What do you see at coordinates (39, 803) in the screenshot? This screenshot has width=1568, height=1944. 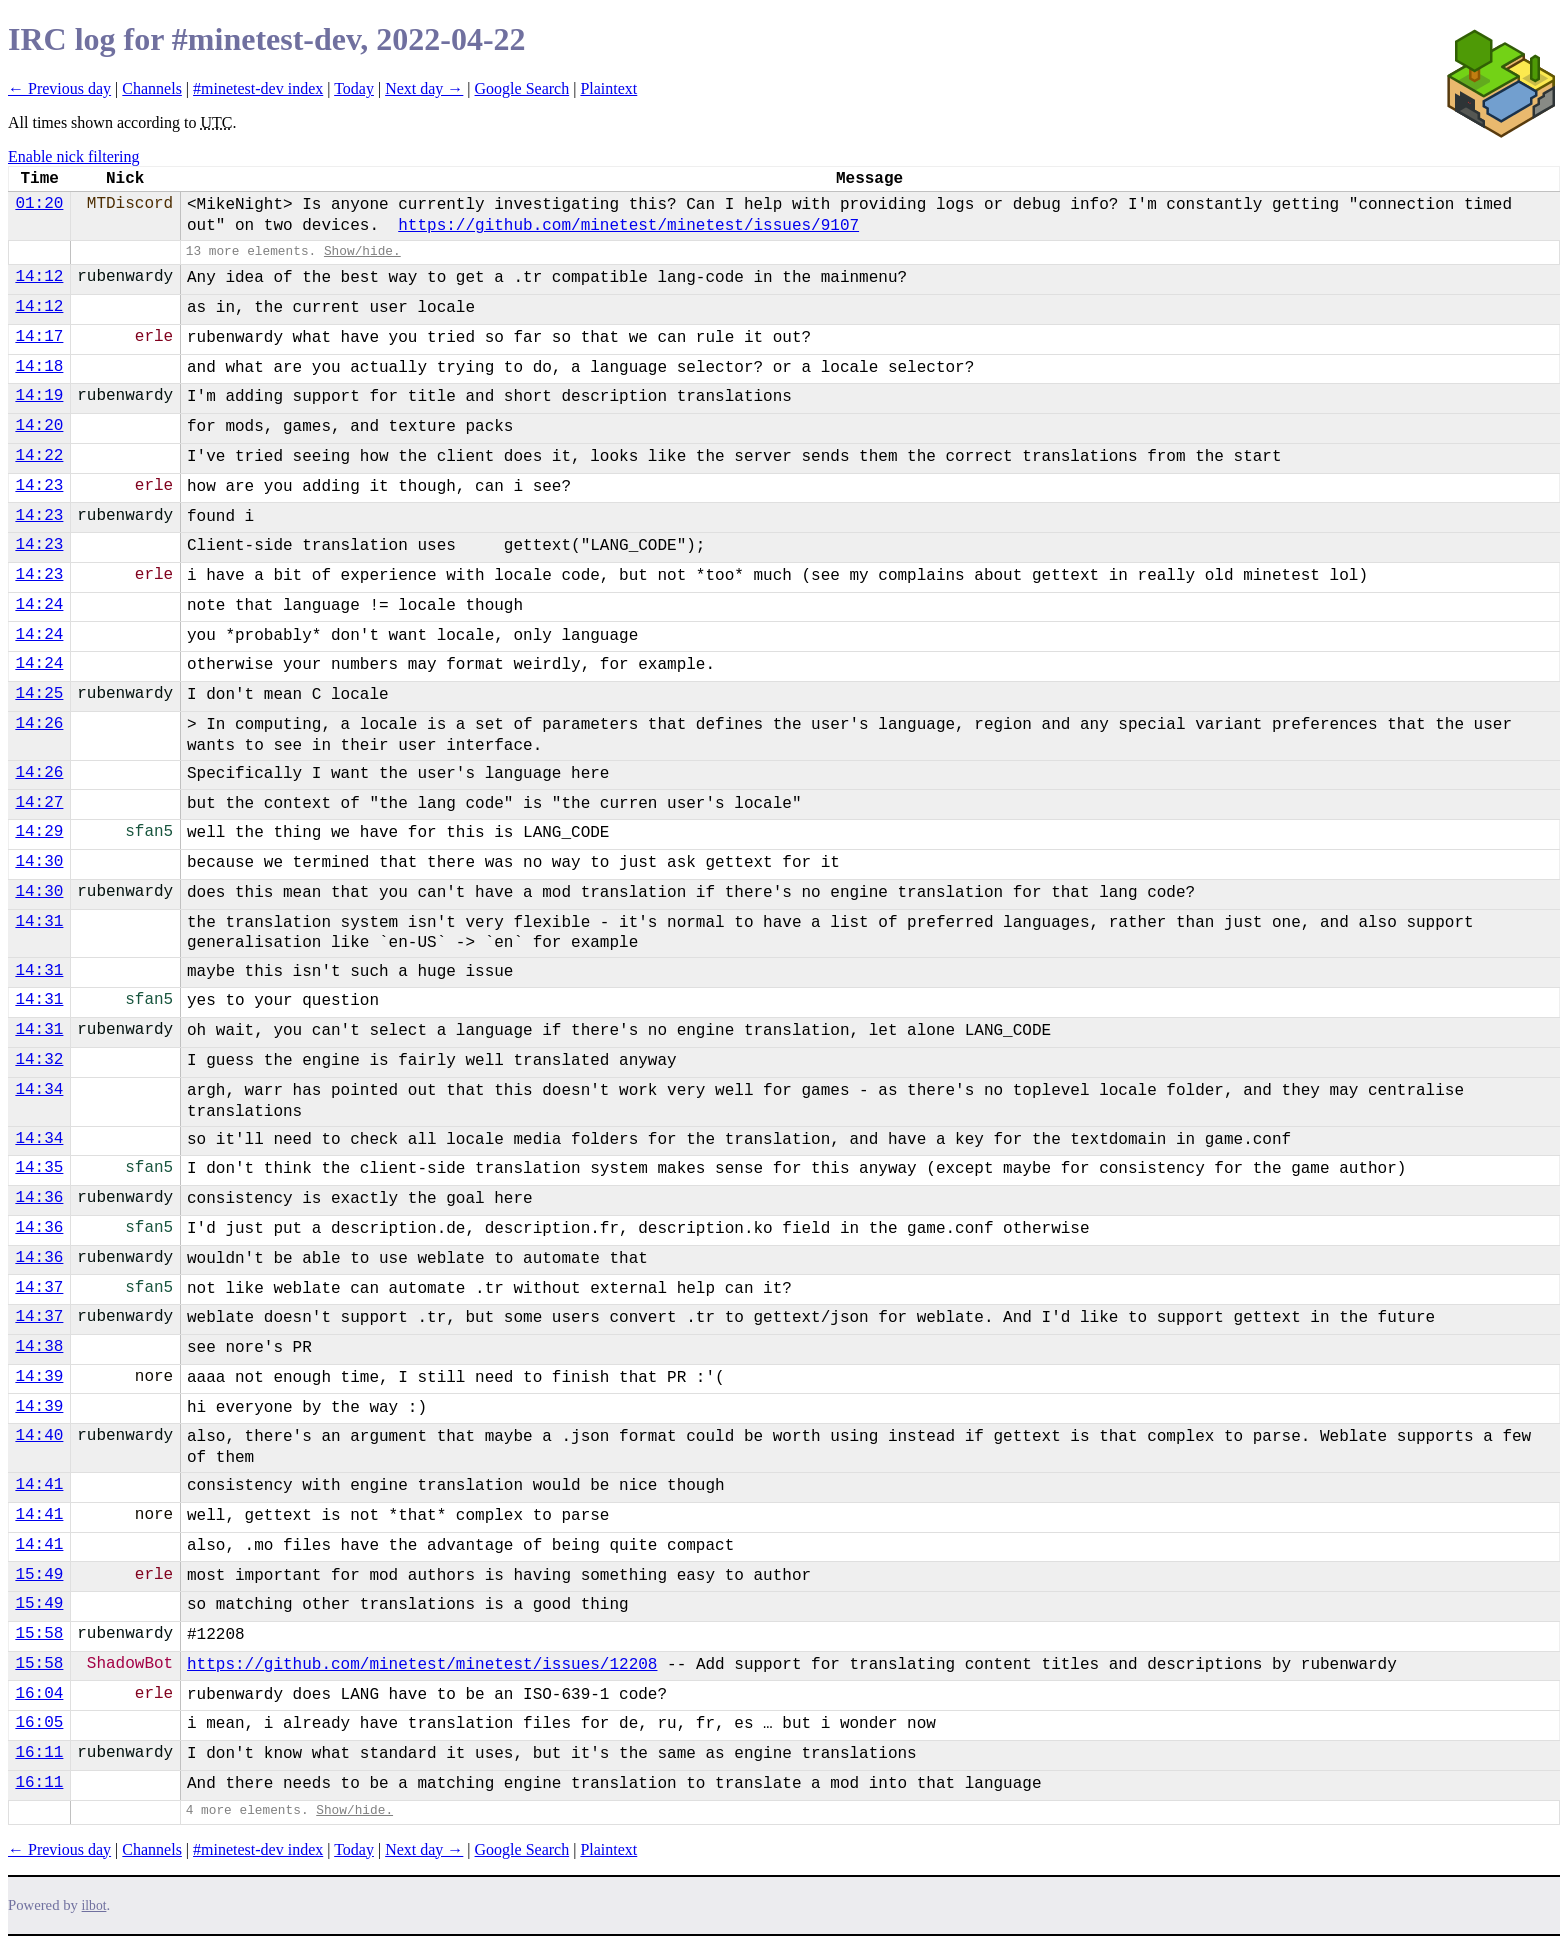 I see `14:27` at bounding box center [39, 803].